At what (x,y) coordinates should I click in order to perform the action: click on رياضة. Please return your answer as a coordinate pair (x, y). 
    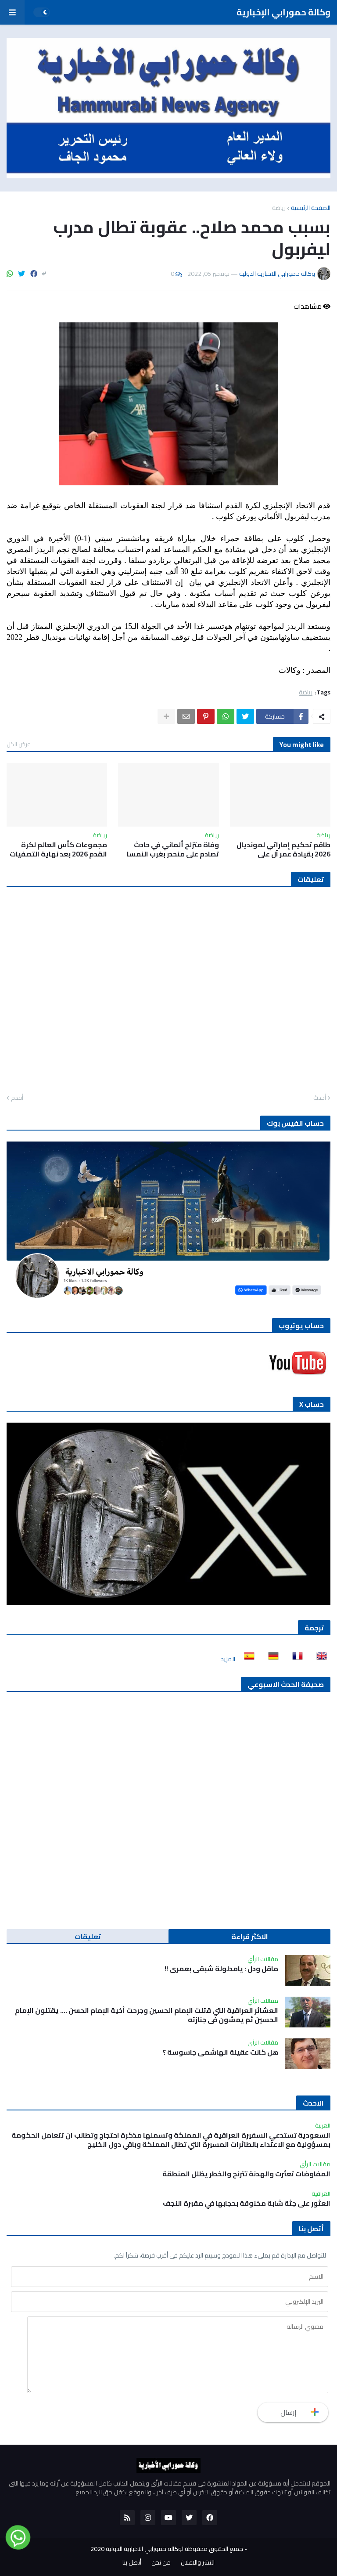
    Looking at the image, I should click on (279, 208).